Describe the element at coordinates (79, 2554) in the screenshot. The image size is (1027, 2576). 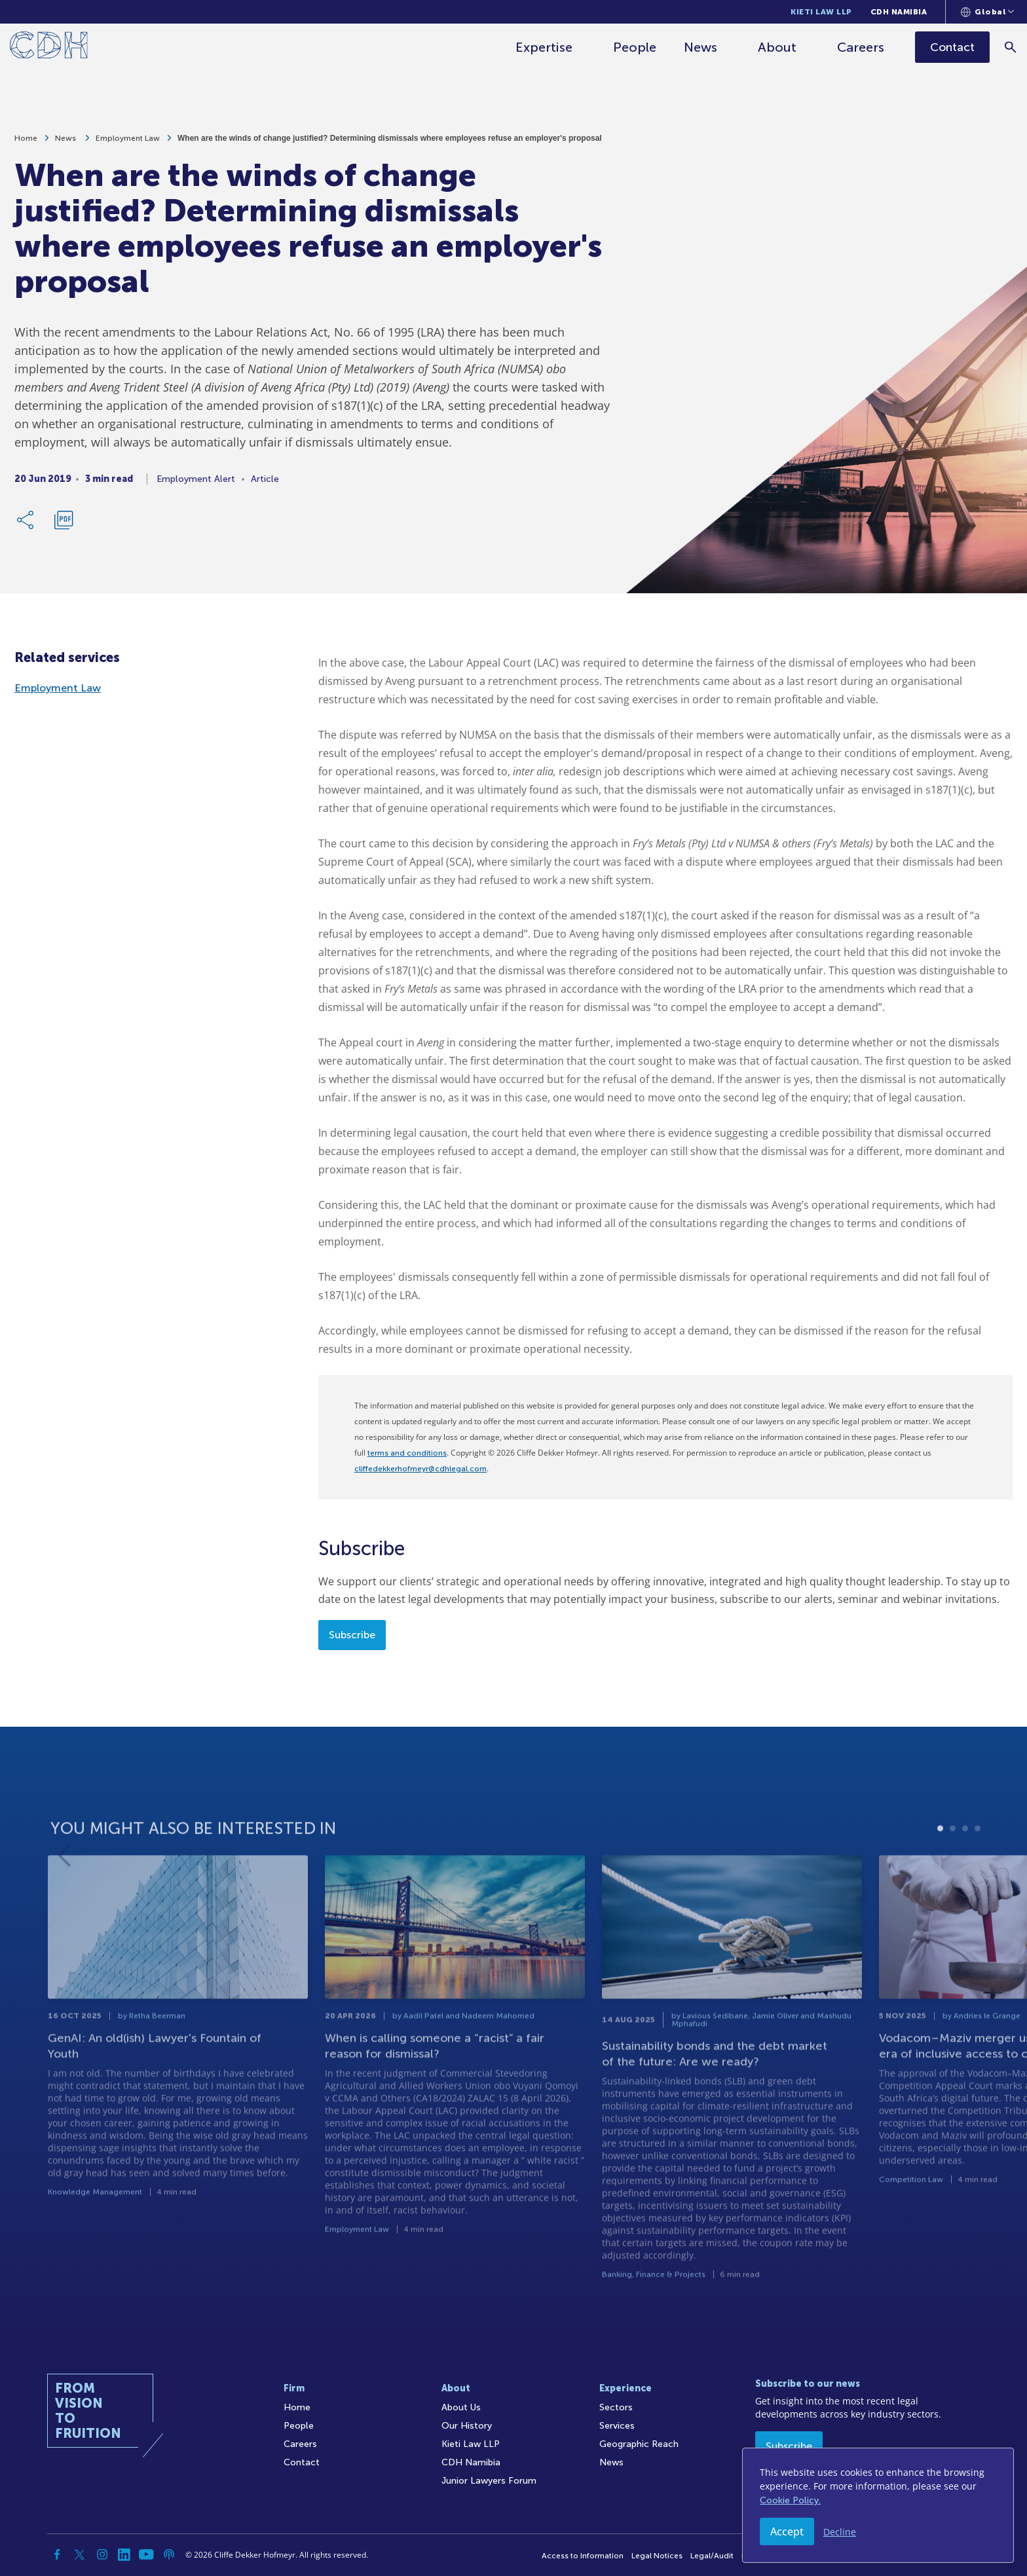
I see `[Twitter]` at that location.